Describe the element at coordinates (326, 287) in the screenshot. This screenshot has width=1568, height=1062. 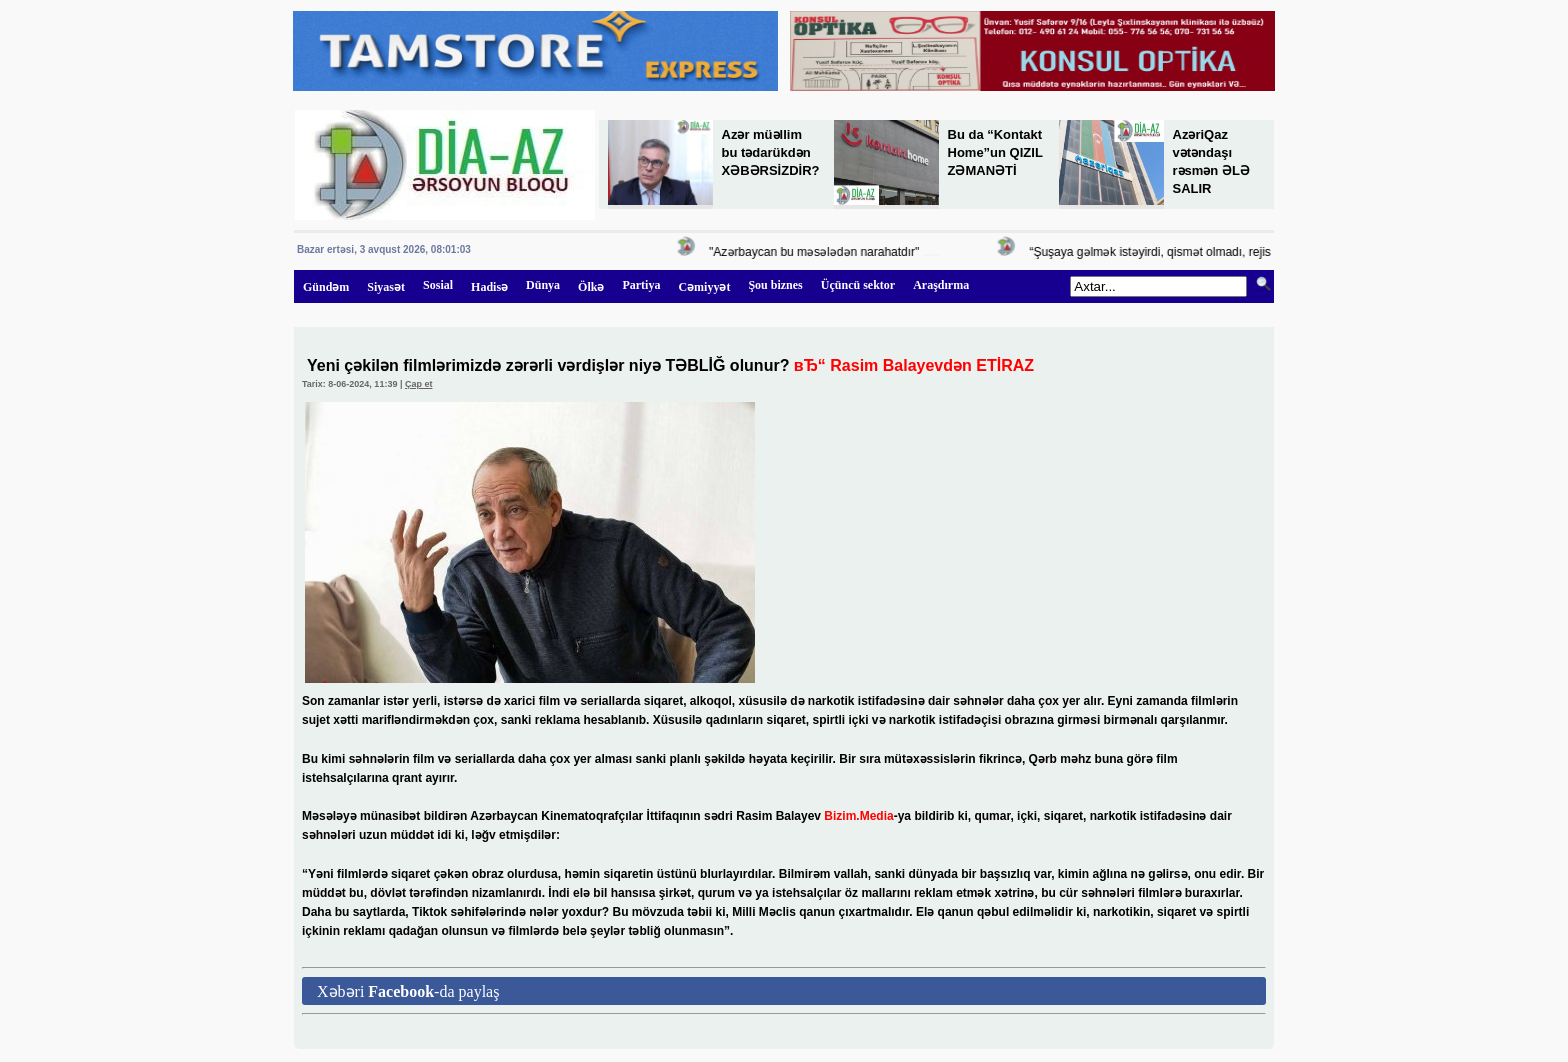
I see `Gündəm` at that location.